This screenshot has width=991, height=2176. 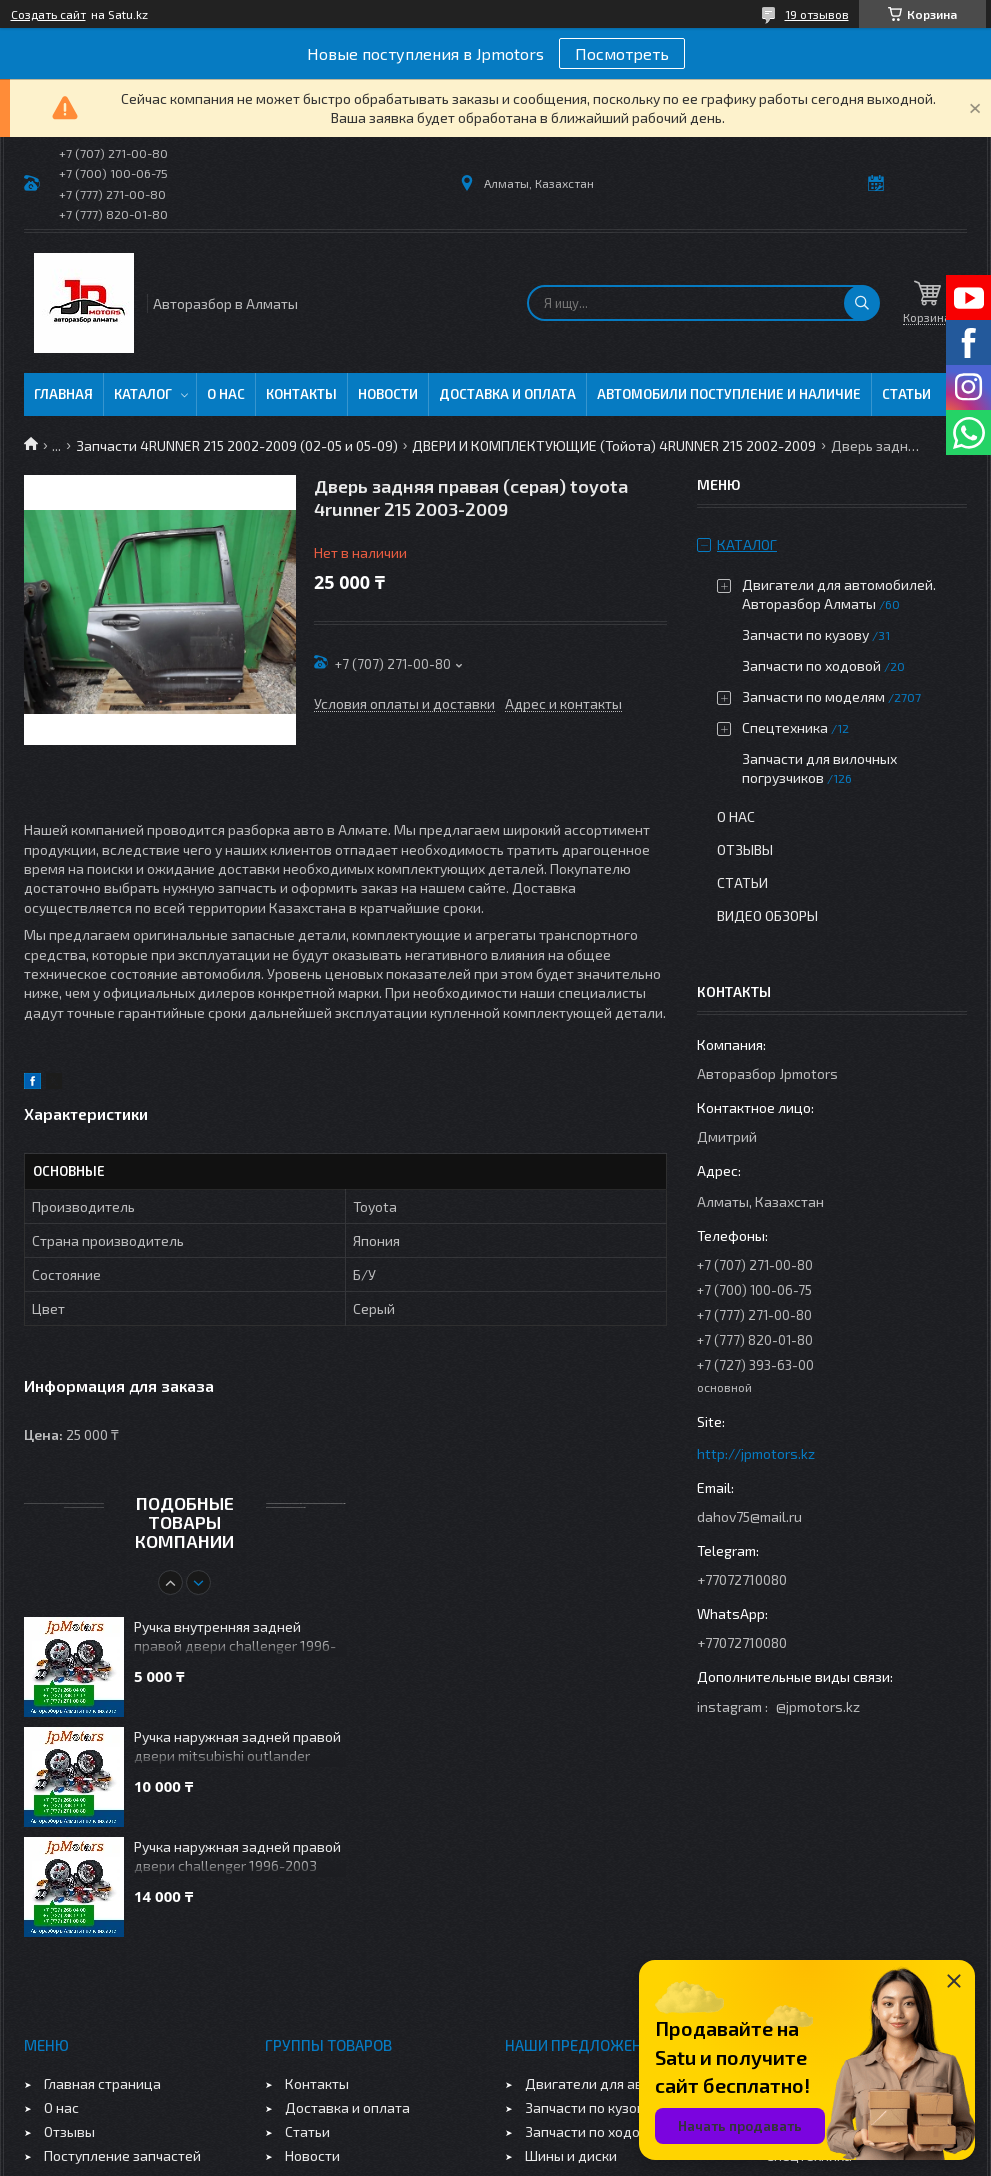 What do you see at coordinates (811, 665) in the screenshot?
I see `Запчасти по ходовой` at bounding box center [811, 665].